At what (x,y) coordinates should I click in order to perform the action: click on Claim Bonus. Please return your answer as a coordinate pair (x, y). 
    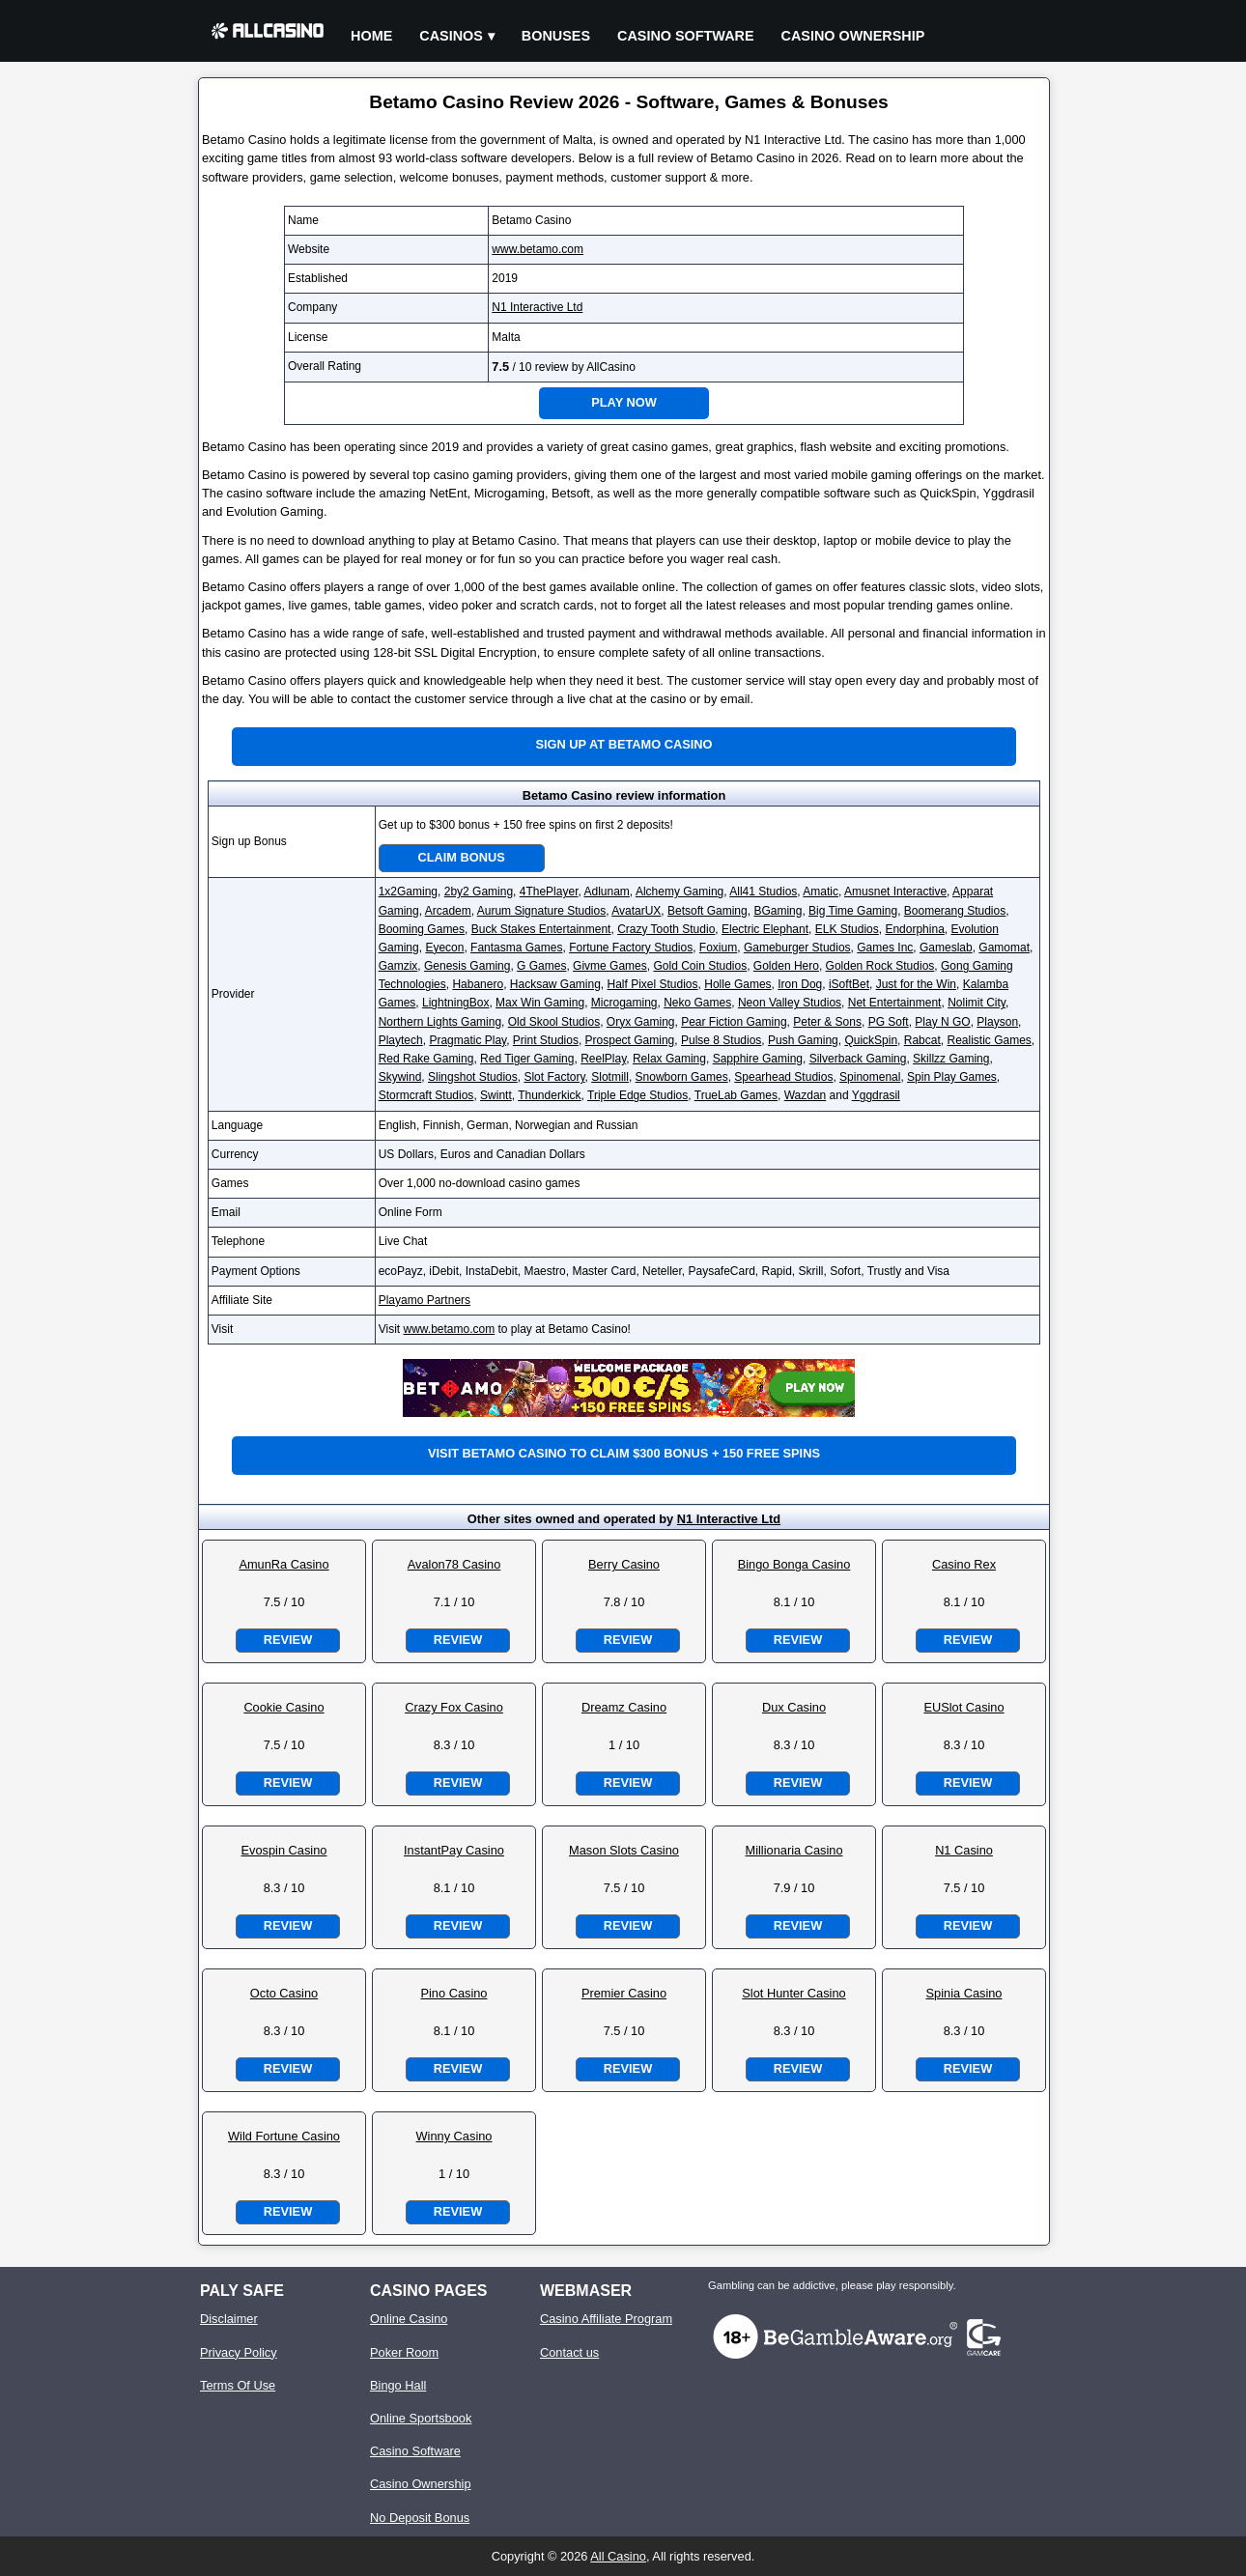
    Looking at the image, I should click on (461, 857).